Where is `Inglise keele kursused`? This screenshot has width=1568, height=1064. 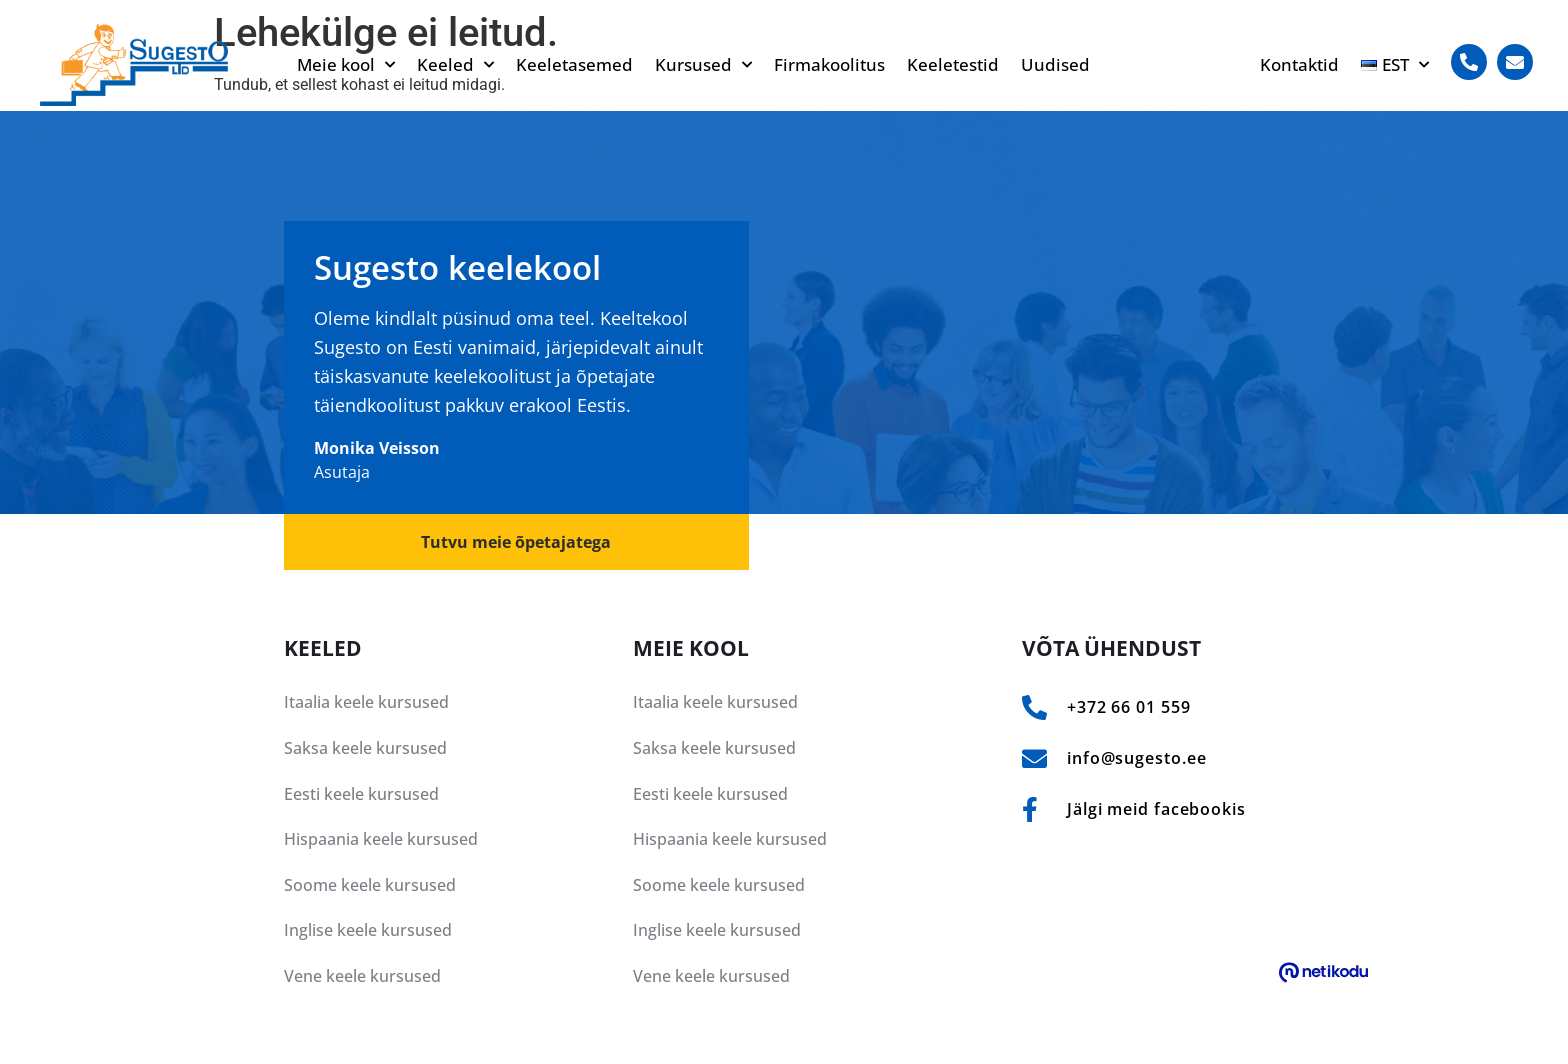
Inglise keele kursused is located at coordinates (368, 930).